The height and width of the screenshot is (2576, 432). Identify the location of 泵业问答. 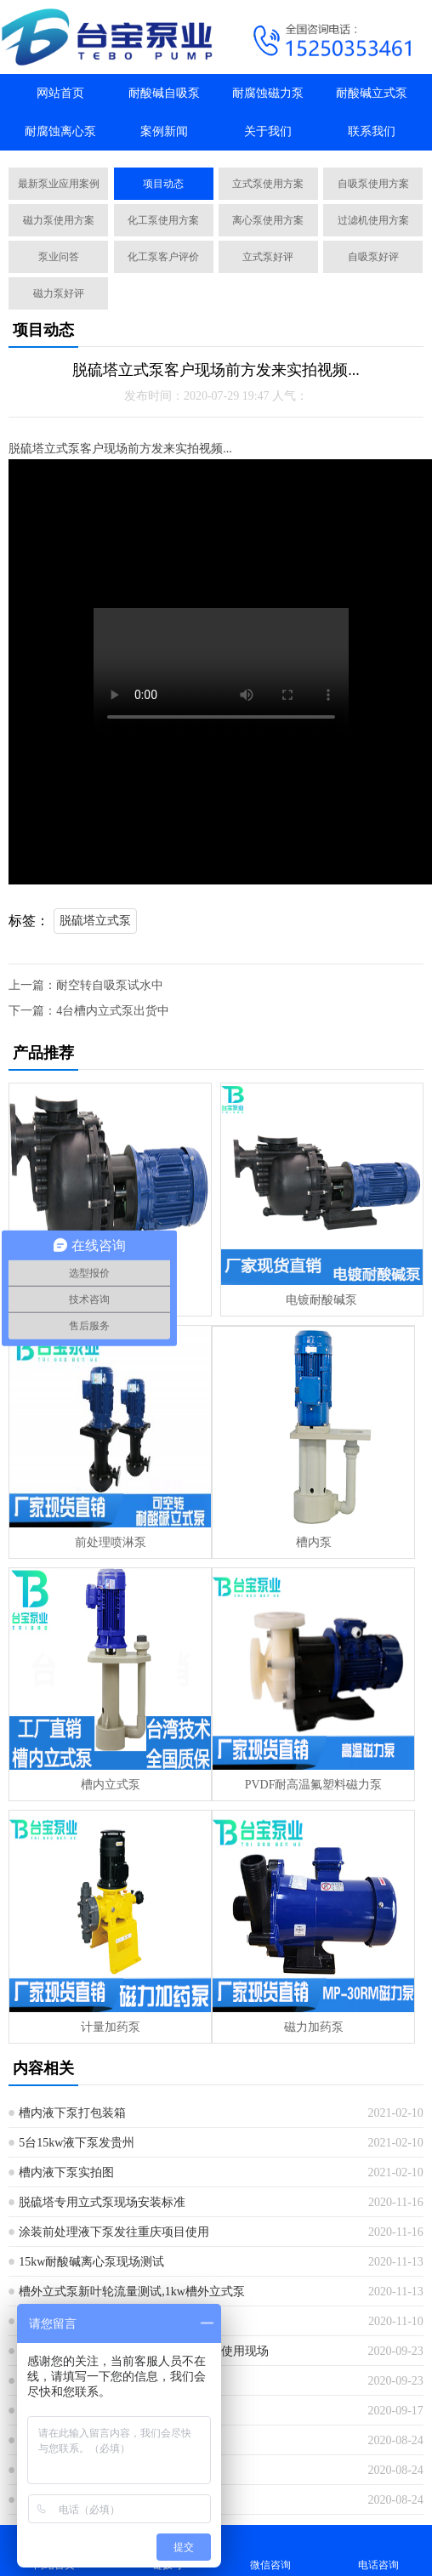
(58, 257).